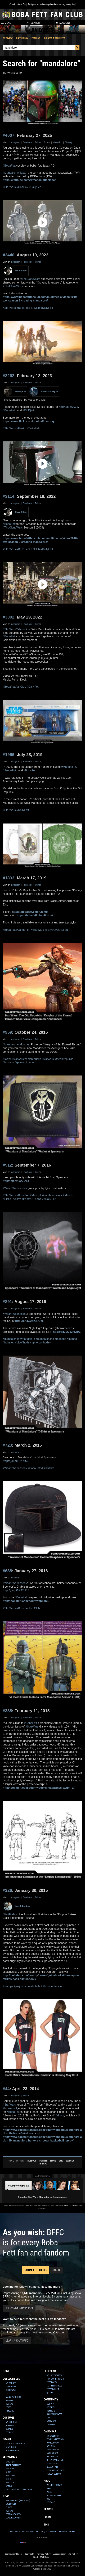 The height and width of the screenshot is (2576, 85). What do you see at coordinates (8, 135) in the screenshot?
I see `#4007` at bounding box center [8, 135].